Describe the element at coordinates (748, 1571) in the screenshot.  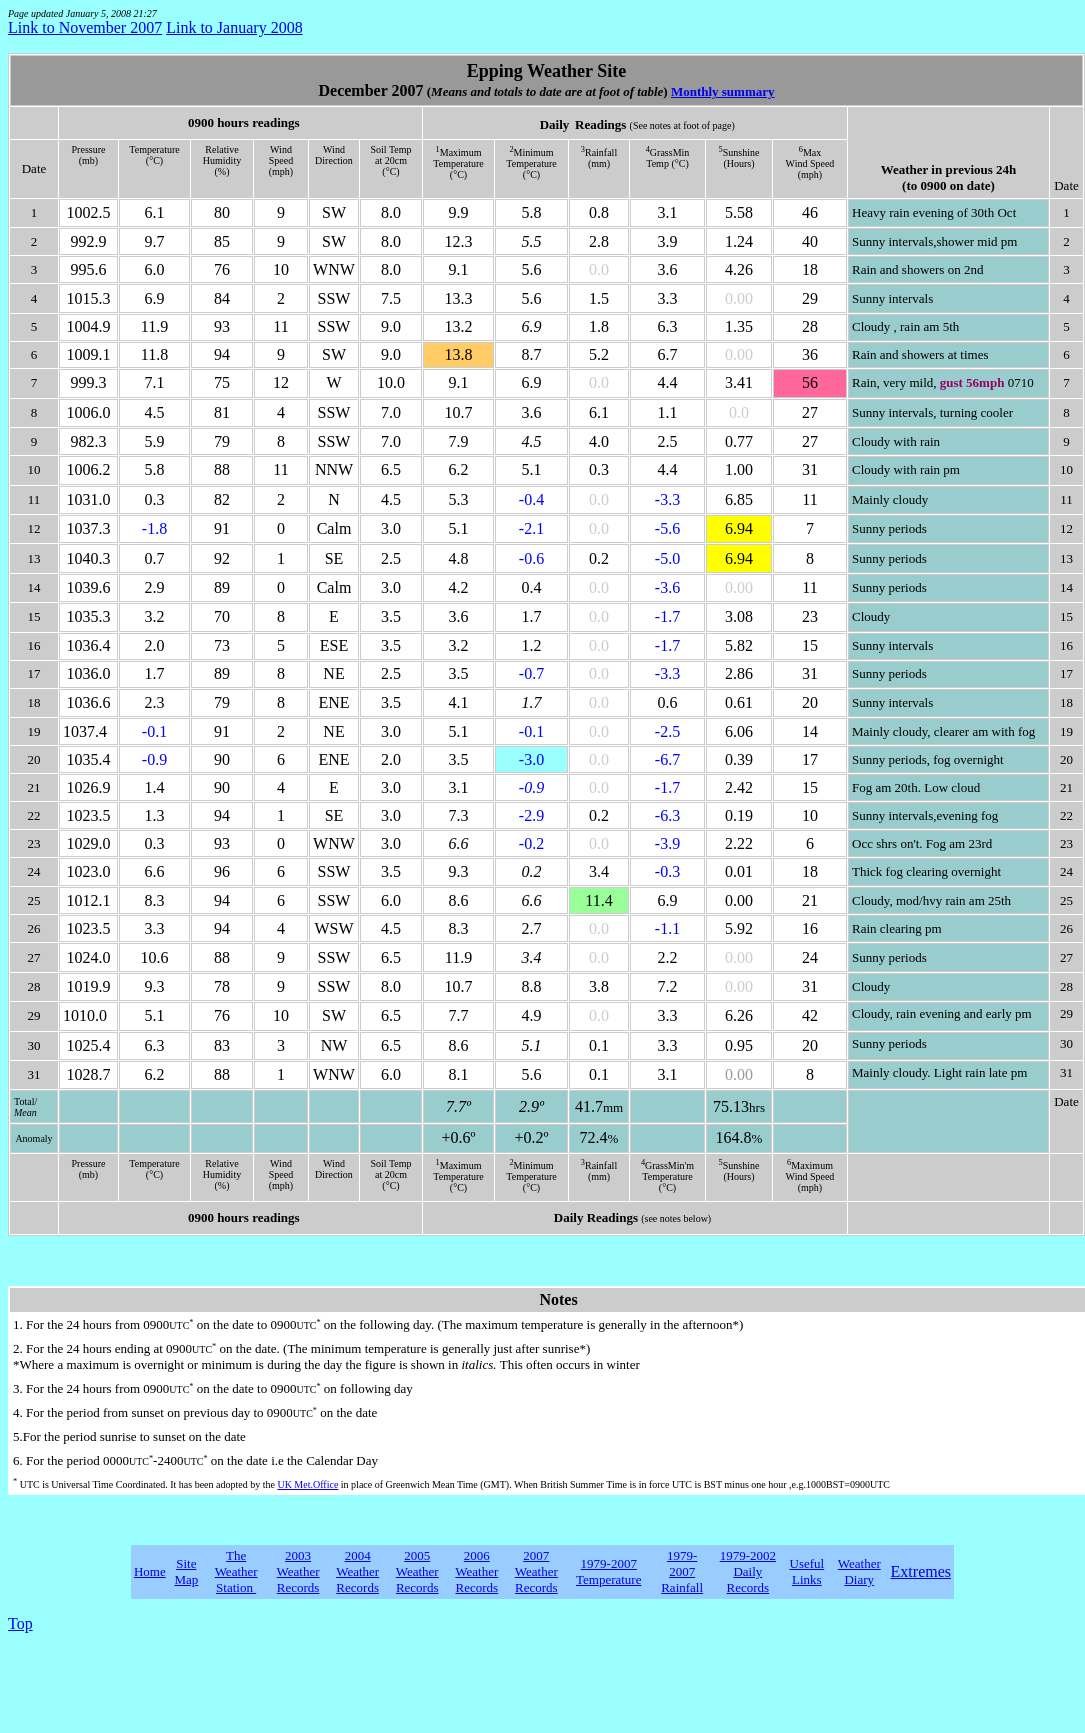
I see `1979-2002 Daily Records` at that location.